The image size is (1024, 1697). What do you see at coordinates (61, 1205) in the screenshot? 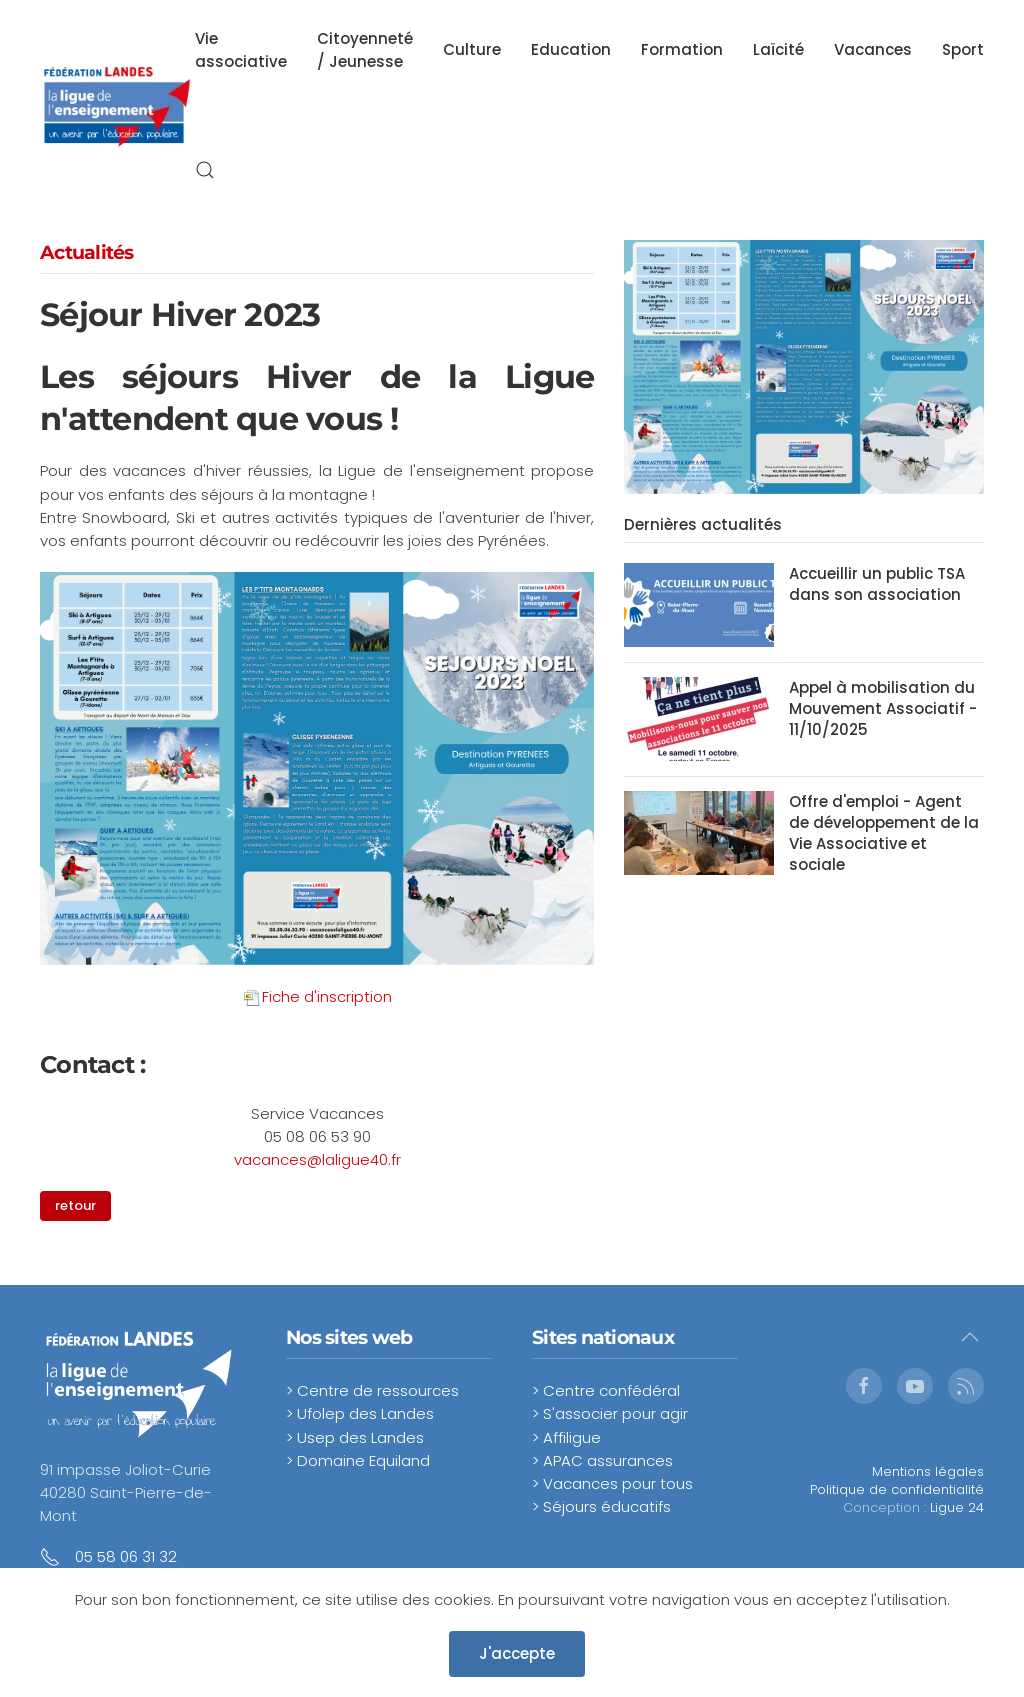
I see `retour` at bounding box center [61, 1205].